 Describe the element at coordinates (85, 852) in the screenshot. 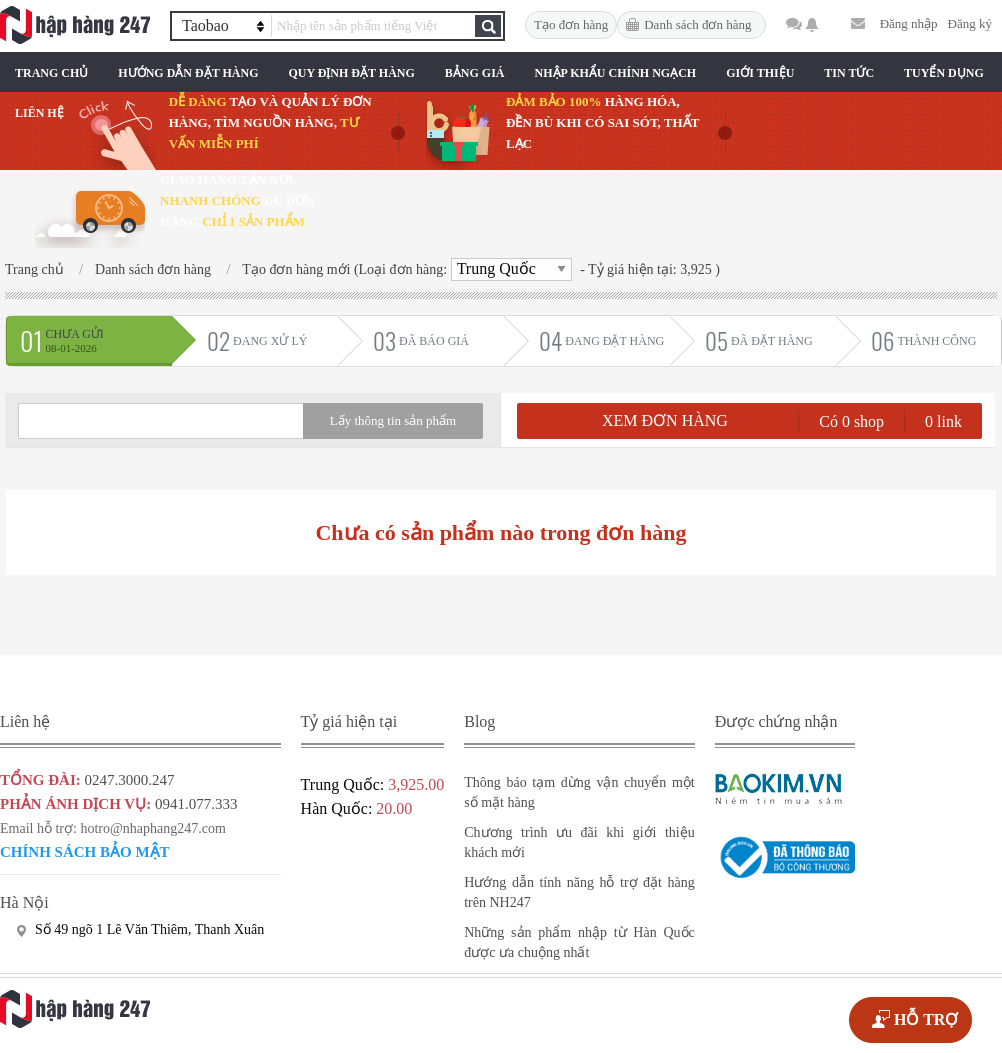

I see `Chính sách bảo mật` at that location.